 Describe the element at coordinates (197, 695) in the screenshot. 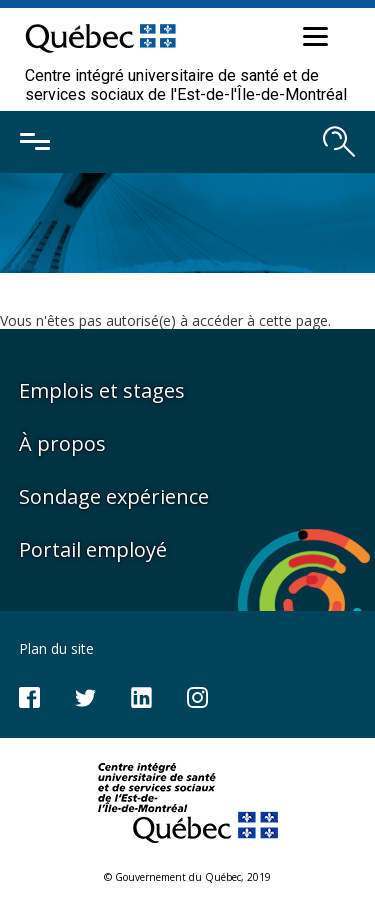

I see `[Notre page Instagram]` at that location.